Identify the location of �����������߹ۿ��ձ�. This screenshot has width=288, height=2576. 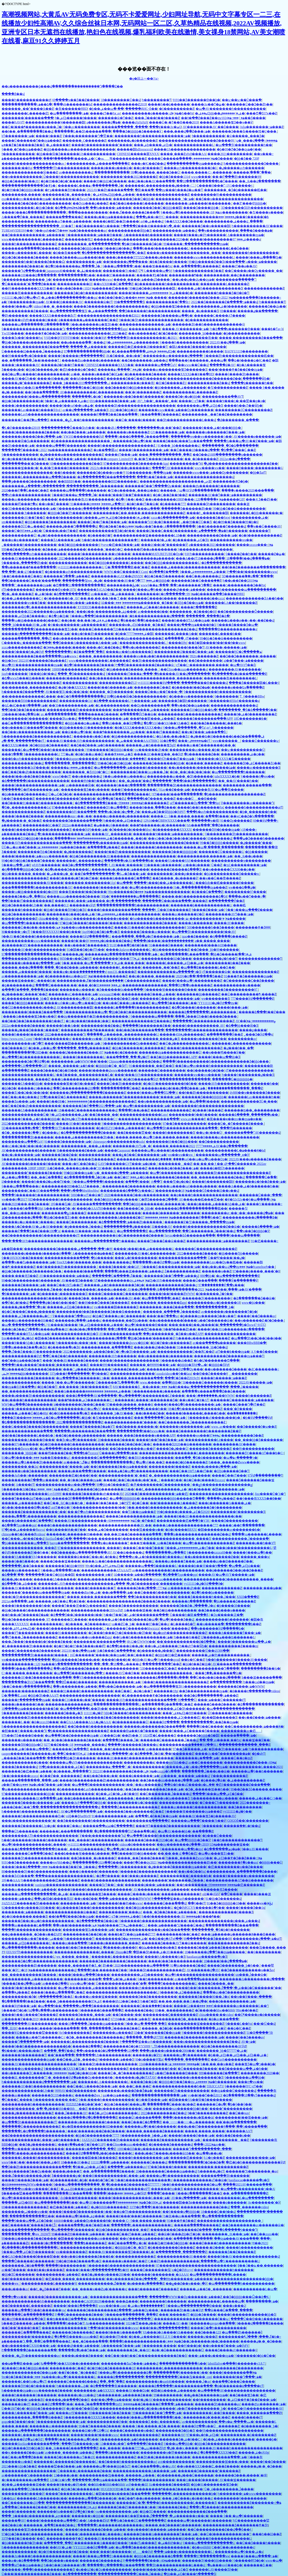
(27, 104).